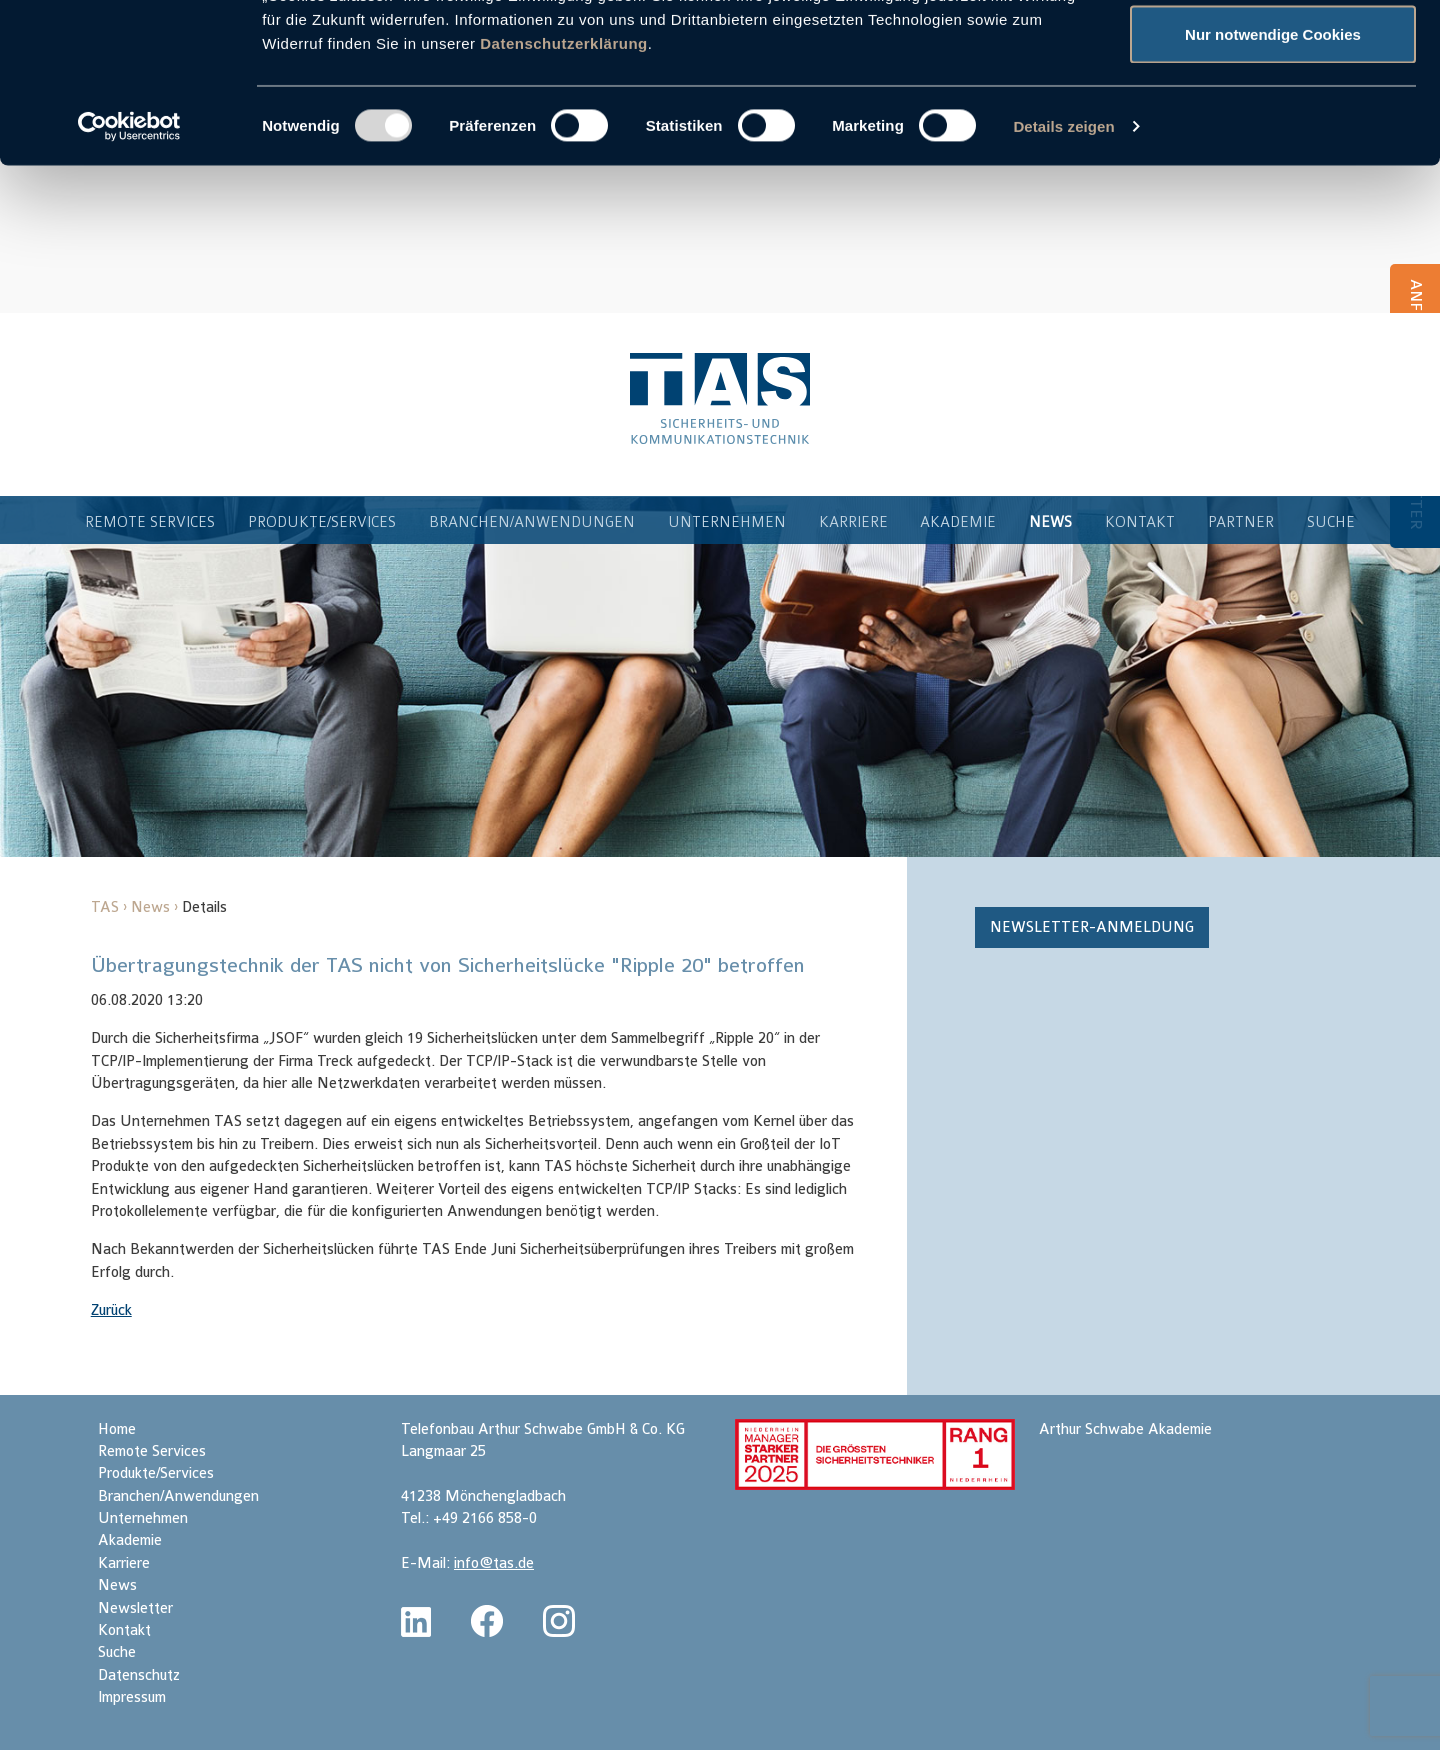 Image resolution: width=1440 pixels, height=1750 pixels. What do you see at coordinates (564, 192) in the screenshot?
I see `Datenschutzerklärung` at bounding box center [564, 192].